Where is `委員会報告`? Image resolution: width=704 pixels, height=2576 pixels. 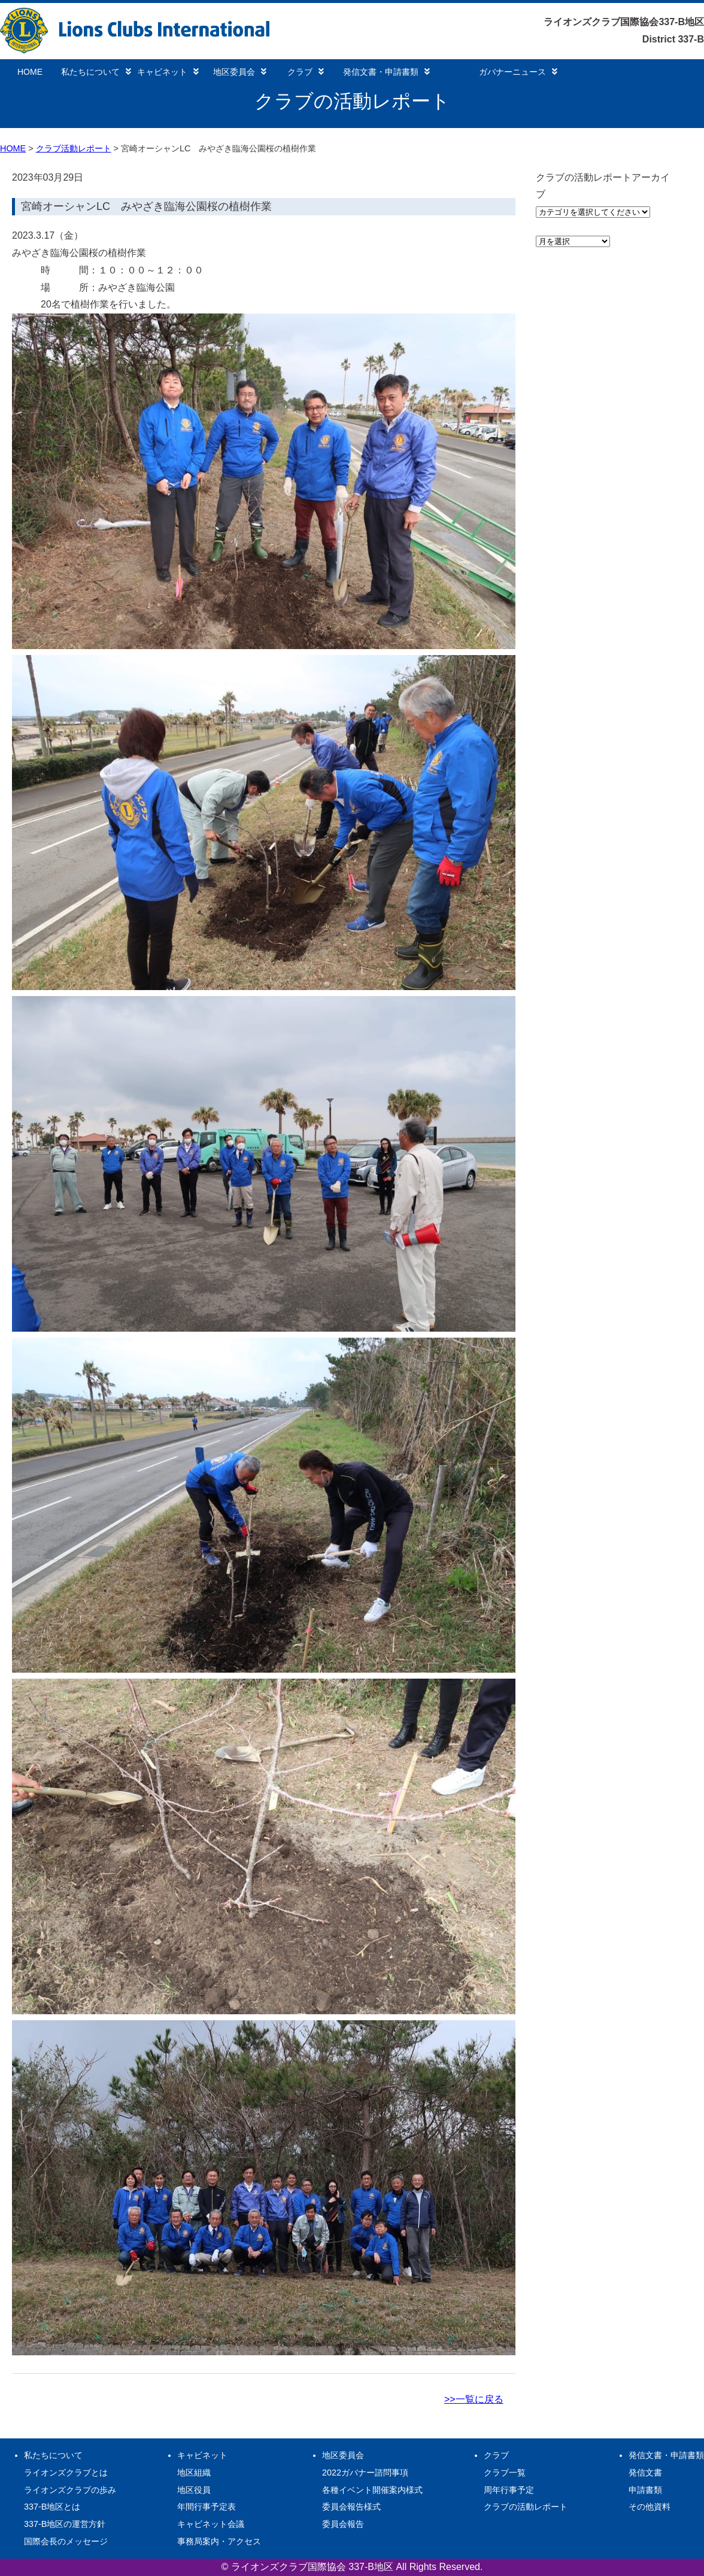
委員会報告 is located at coordinates (343, 2524).